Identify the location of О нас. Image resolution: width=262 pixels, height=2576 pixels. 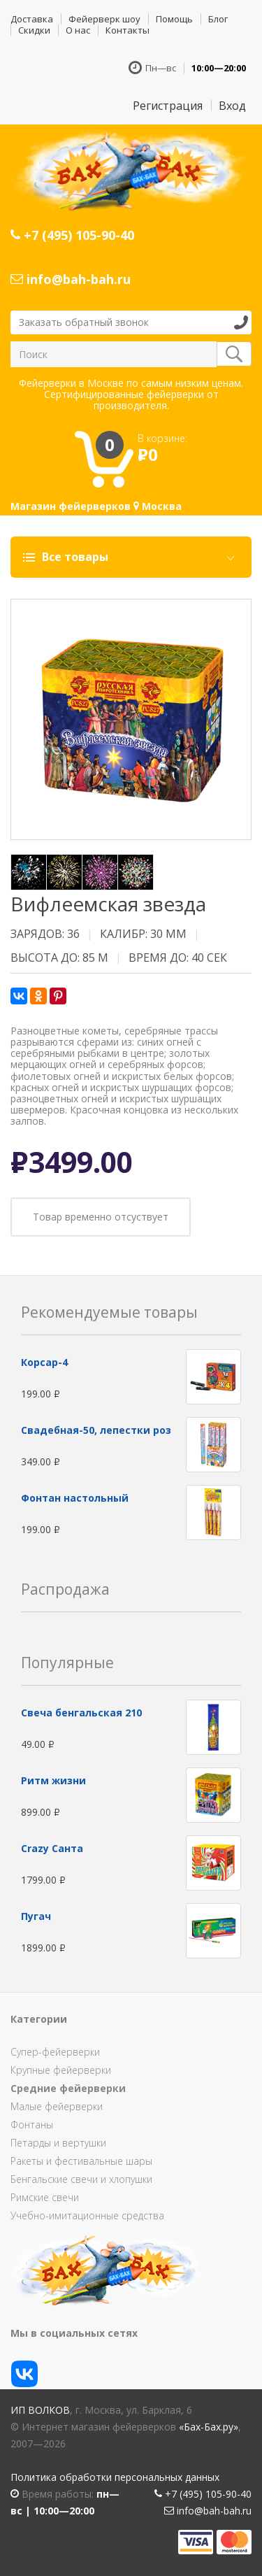
(78, 30).